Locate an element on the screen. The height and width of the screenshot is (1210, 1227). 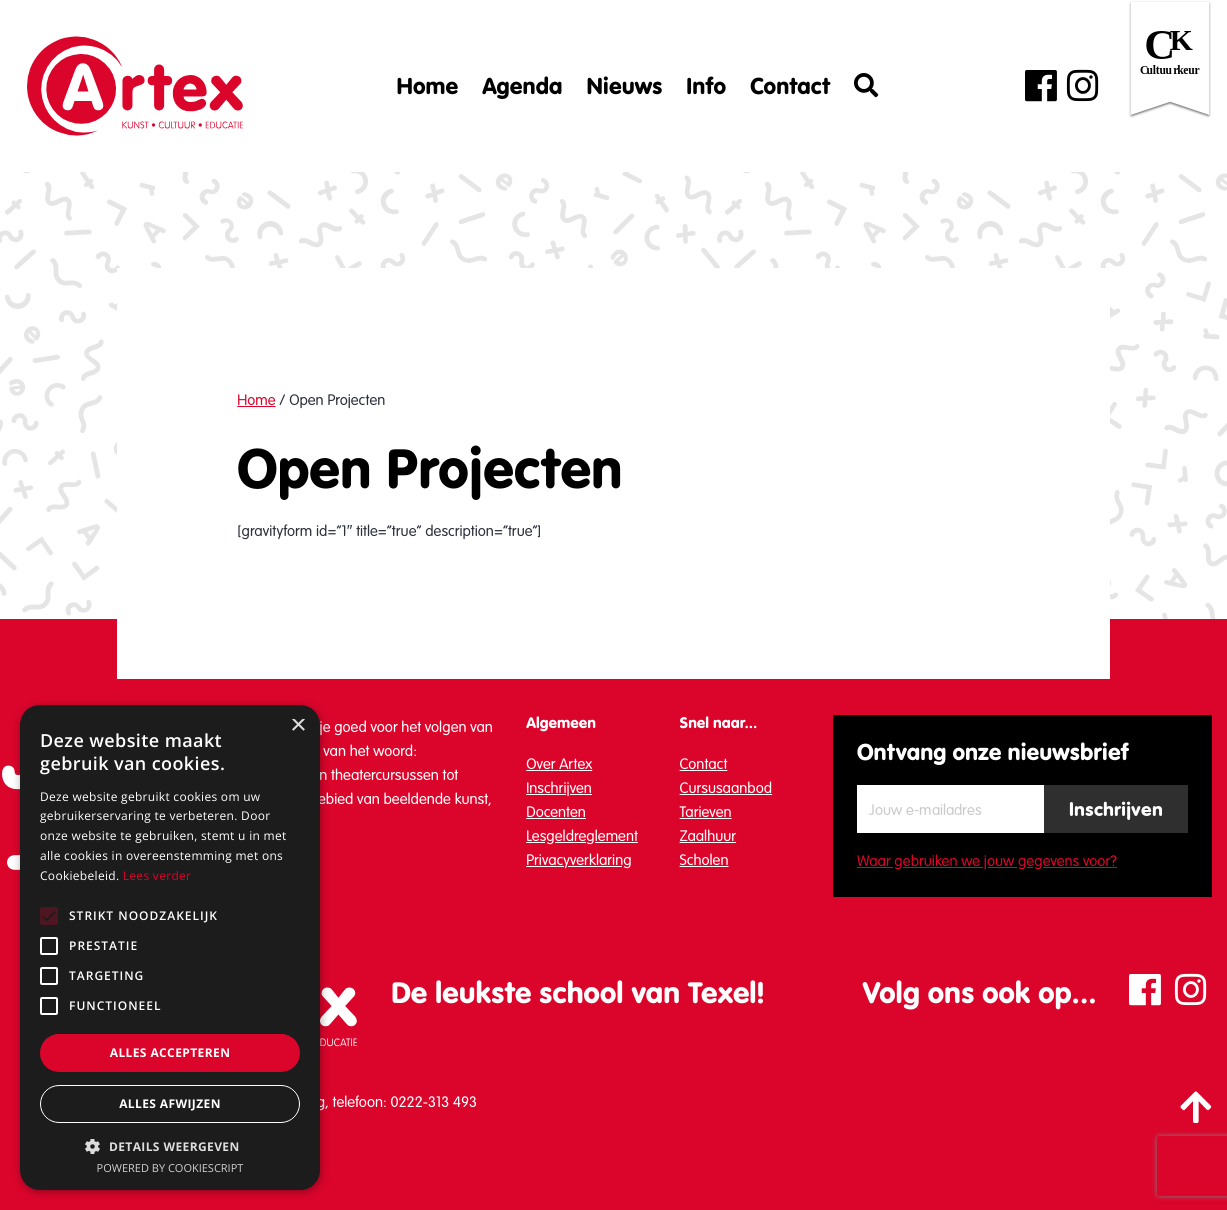
Alles afwijzen [button] is located at coordinates (170, 1103).